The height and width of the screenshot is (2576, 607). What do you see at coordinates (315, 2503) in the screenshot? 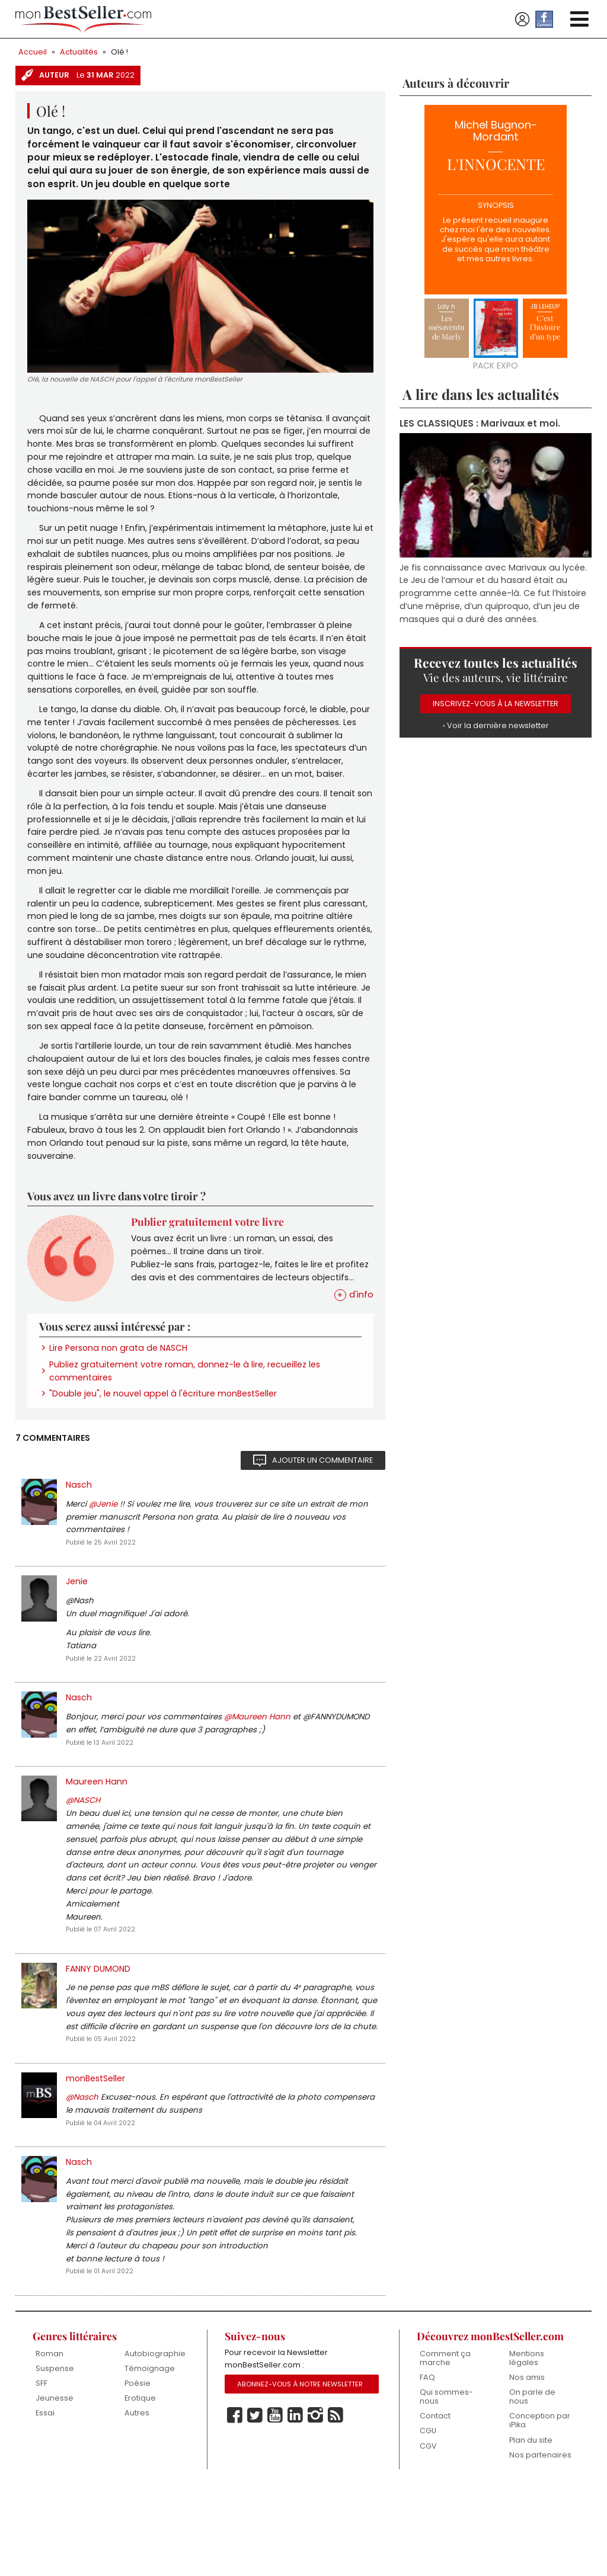
I see `Instagram` at bounding box center [315, 2503].